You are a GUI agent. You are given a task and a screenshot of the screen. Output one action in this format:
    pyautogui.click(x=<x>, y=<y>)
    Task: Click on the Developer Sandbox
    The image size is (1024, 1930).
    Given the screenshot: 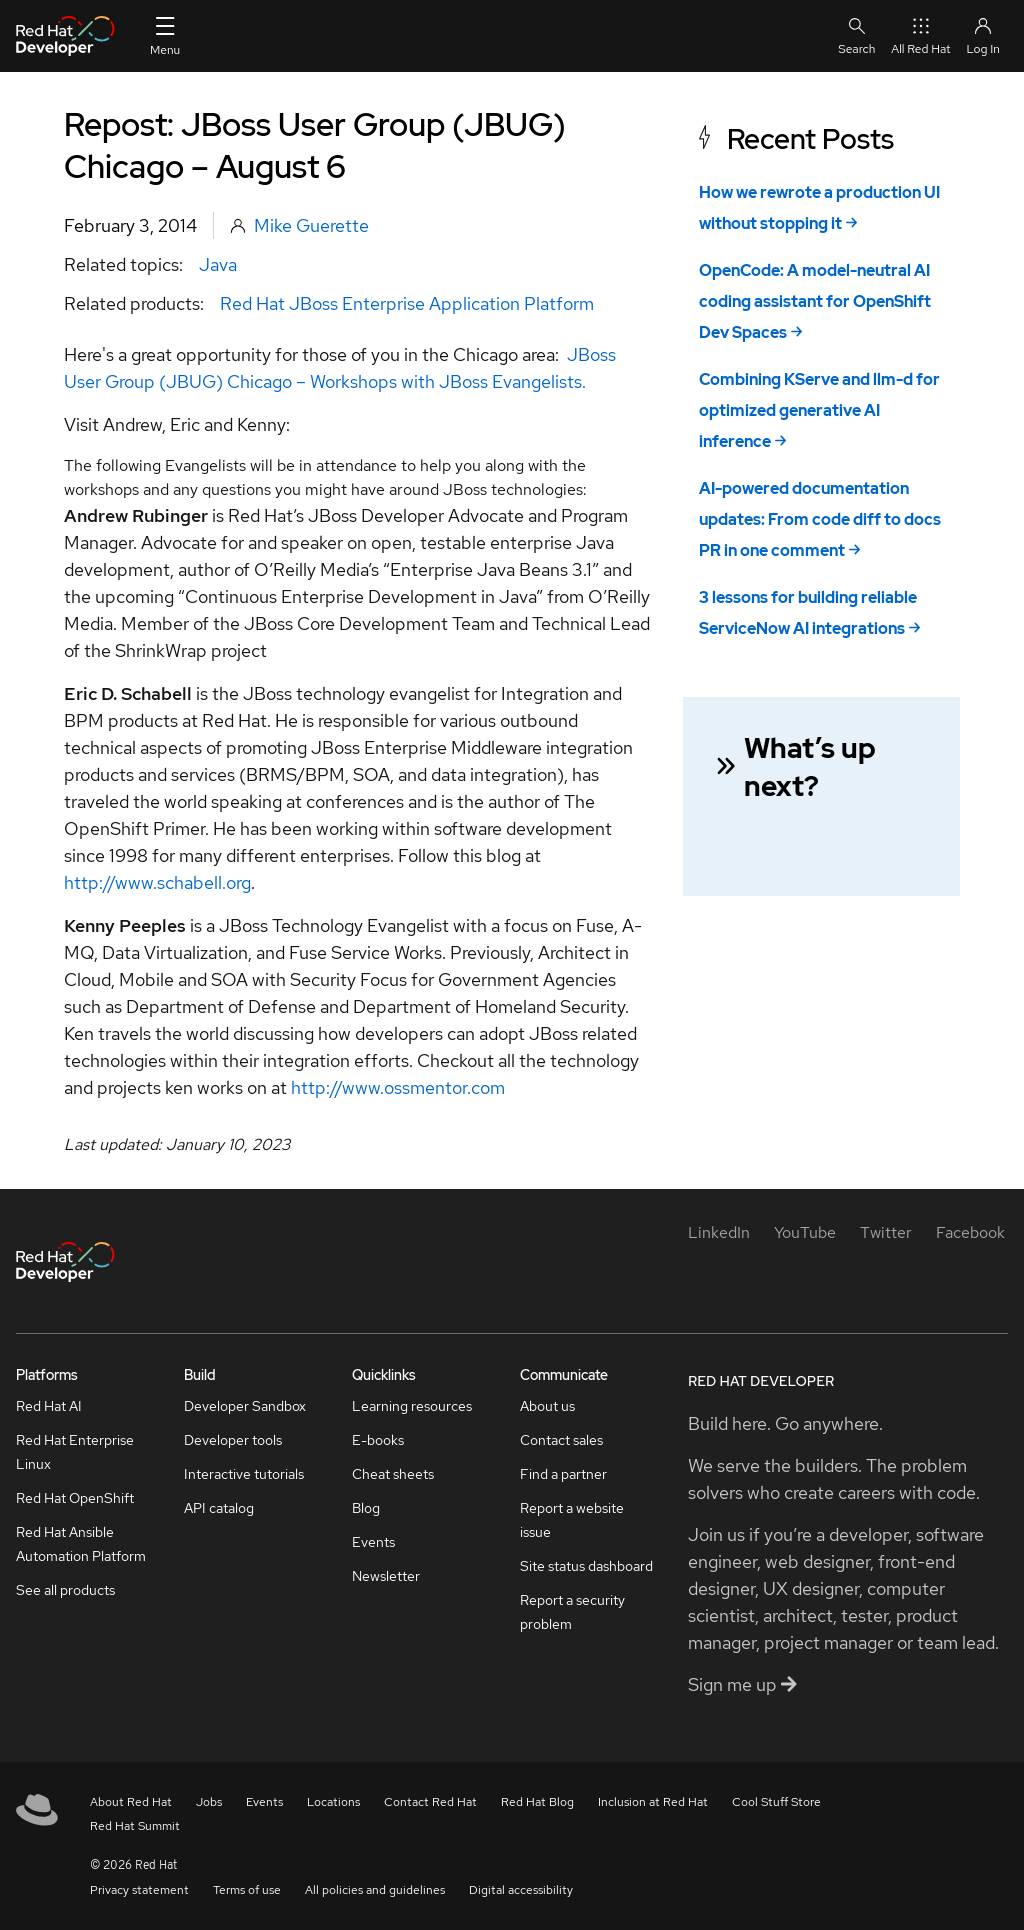 What is the action you would take?
    pyautogui.click(x=245, y=1406)
    